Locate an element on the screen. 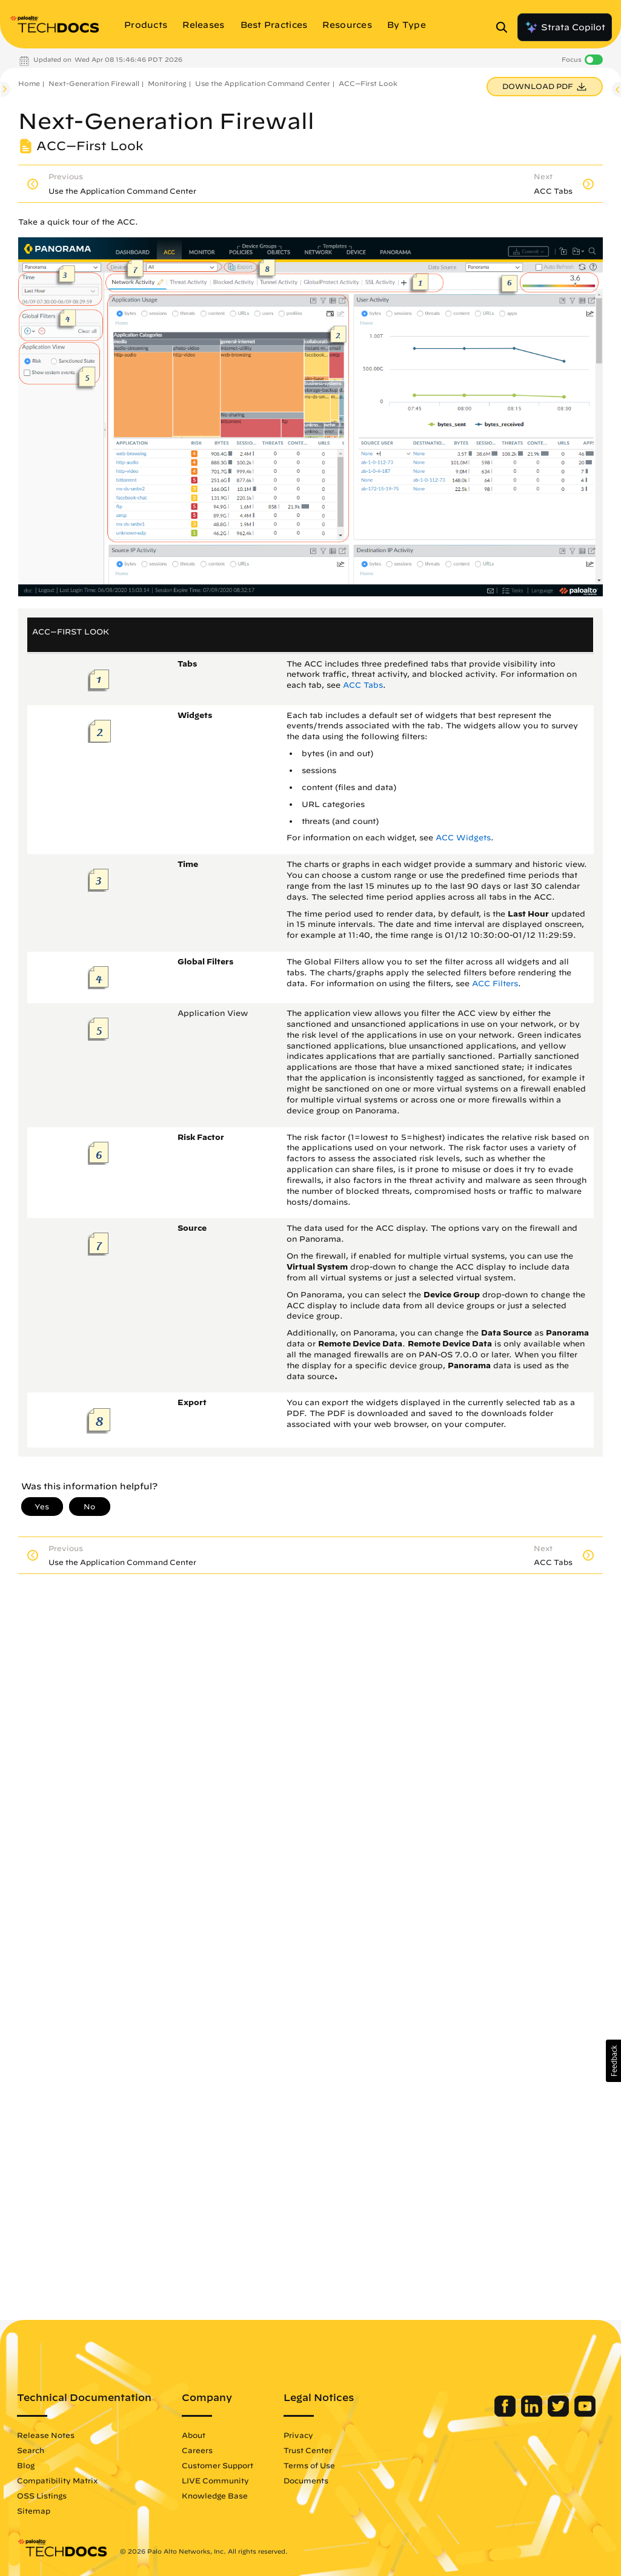 This screenshot has height=2576, width=621. ACC—First Look is located at coordinates (368, 83).